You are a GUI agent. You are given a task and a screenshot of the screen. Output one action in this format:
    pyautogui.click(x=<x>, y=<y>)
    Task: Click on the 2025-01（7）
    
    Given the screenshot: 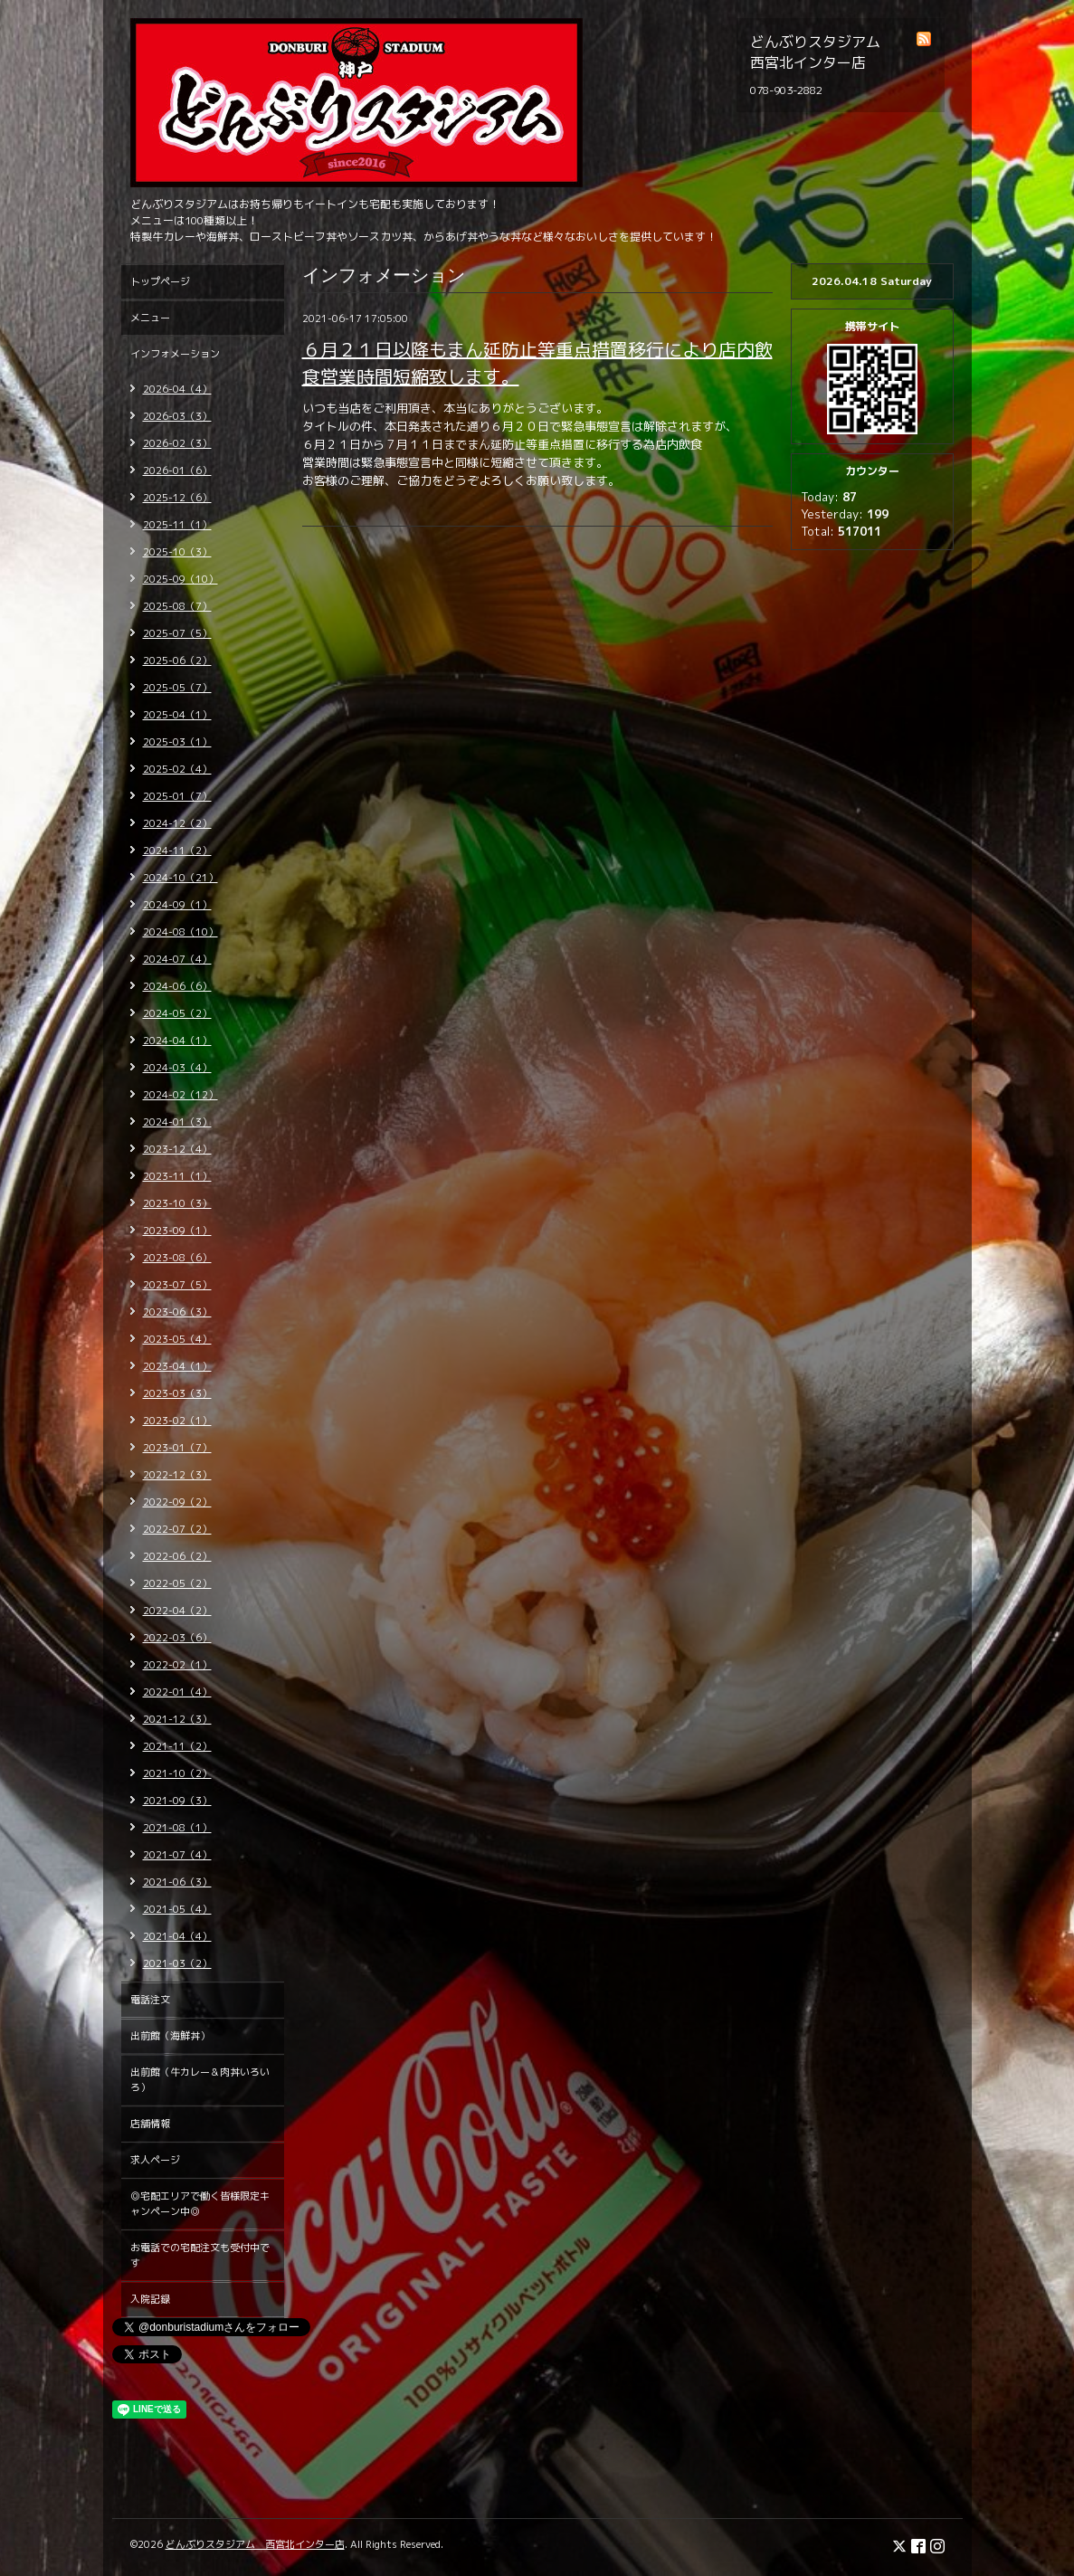 What is the action you would take?
    pyautogui.click(x=177, y=796)
    